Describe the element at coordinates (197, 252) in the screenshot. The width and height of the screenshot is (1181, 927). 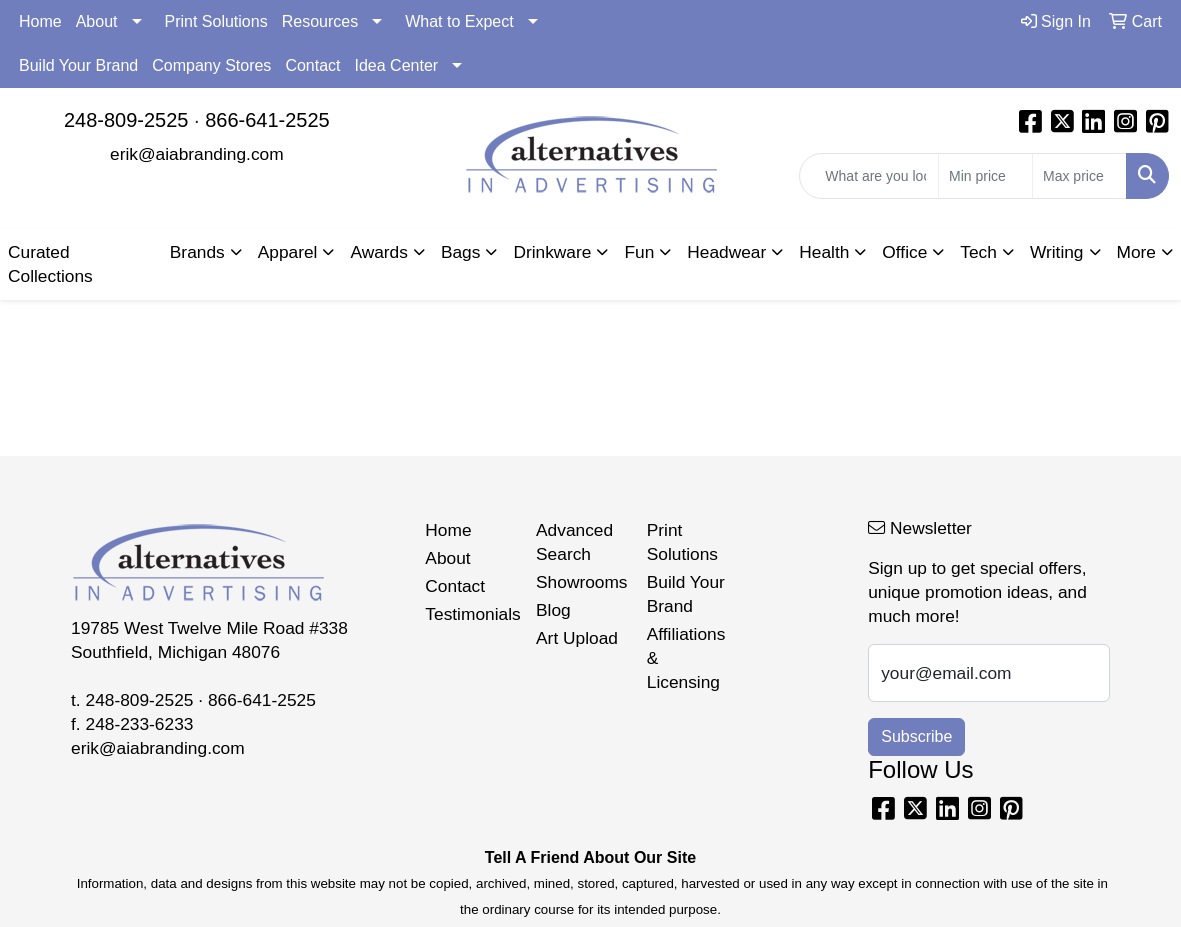
I see `Brands [button]` at that location.